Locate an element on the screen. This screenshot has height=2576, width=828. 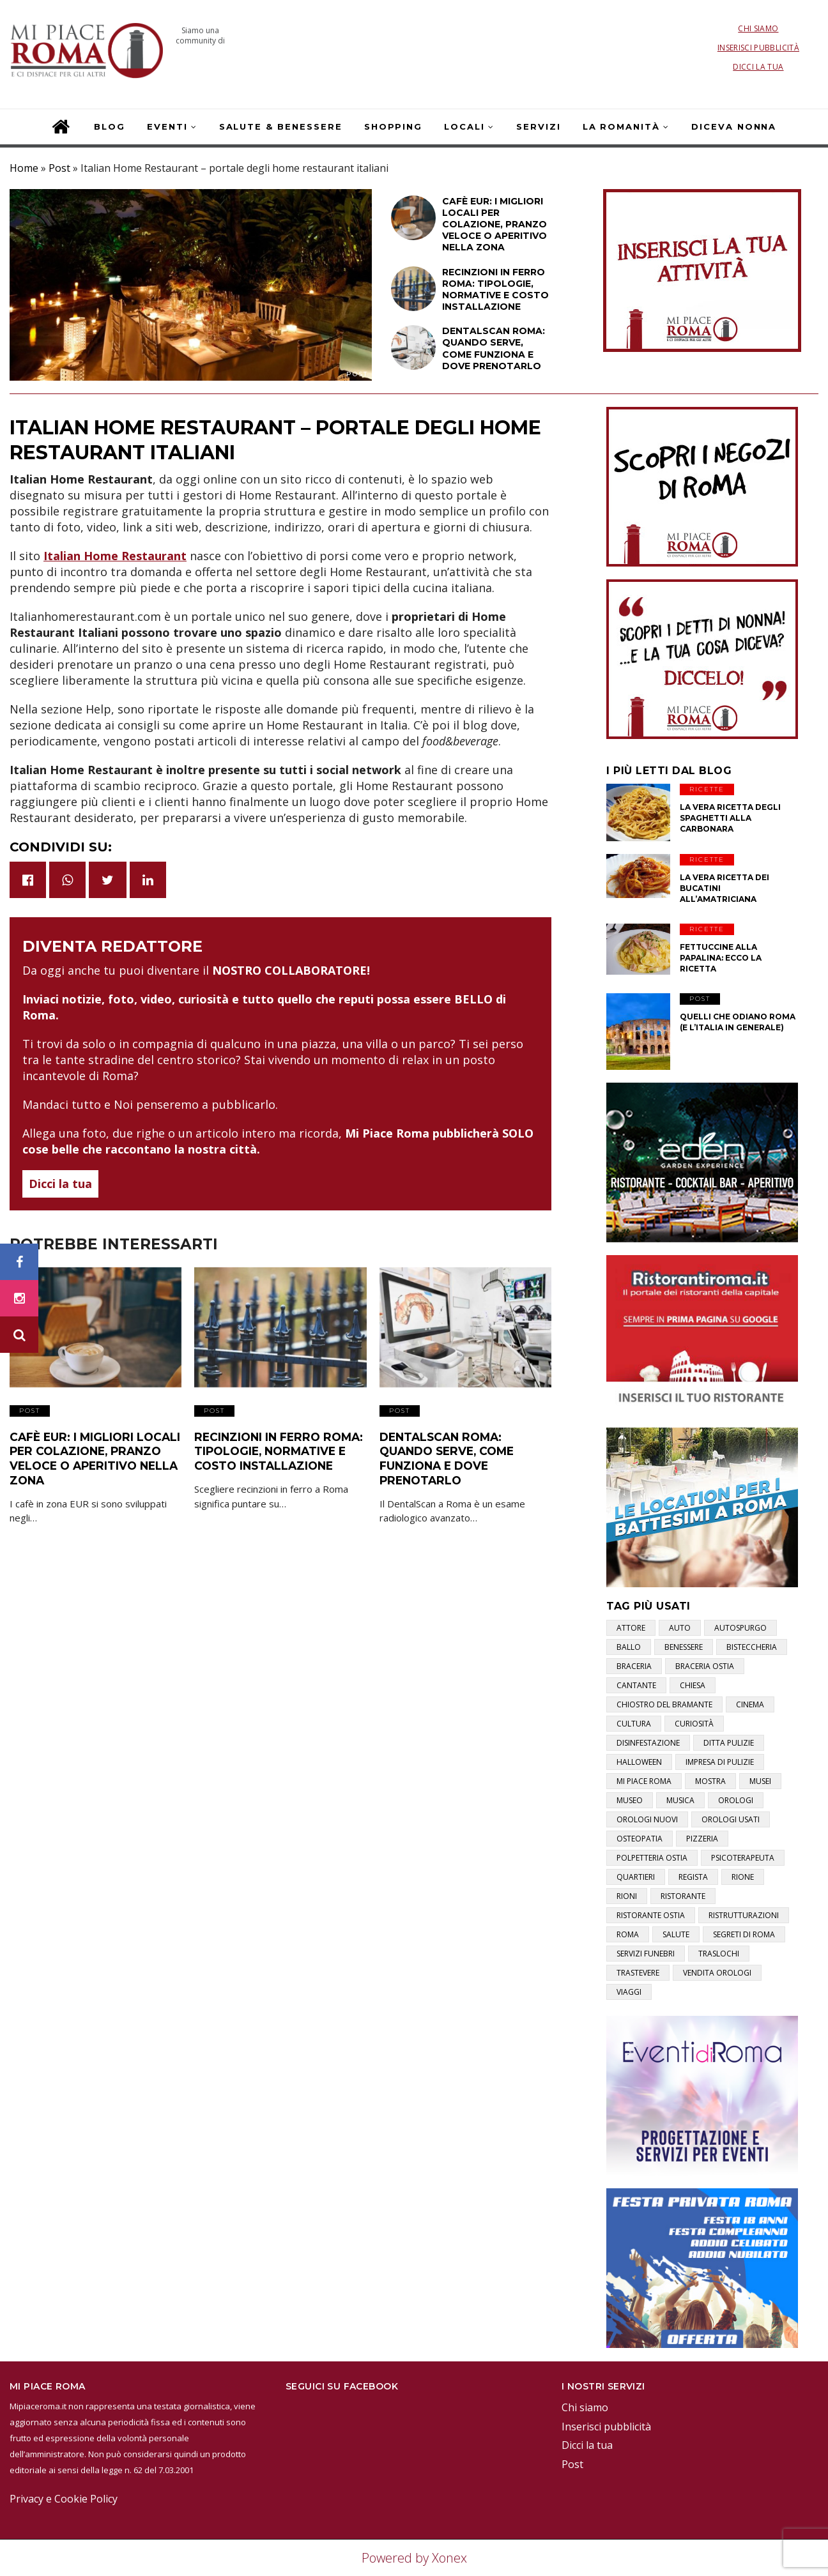
rioni [rioni (3 elementi)] is located at coordinates (627, 1896).